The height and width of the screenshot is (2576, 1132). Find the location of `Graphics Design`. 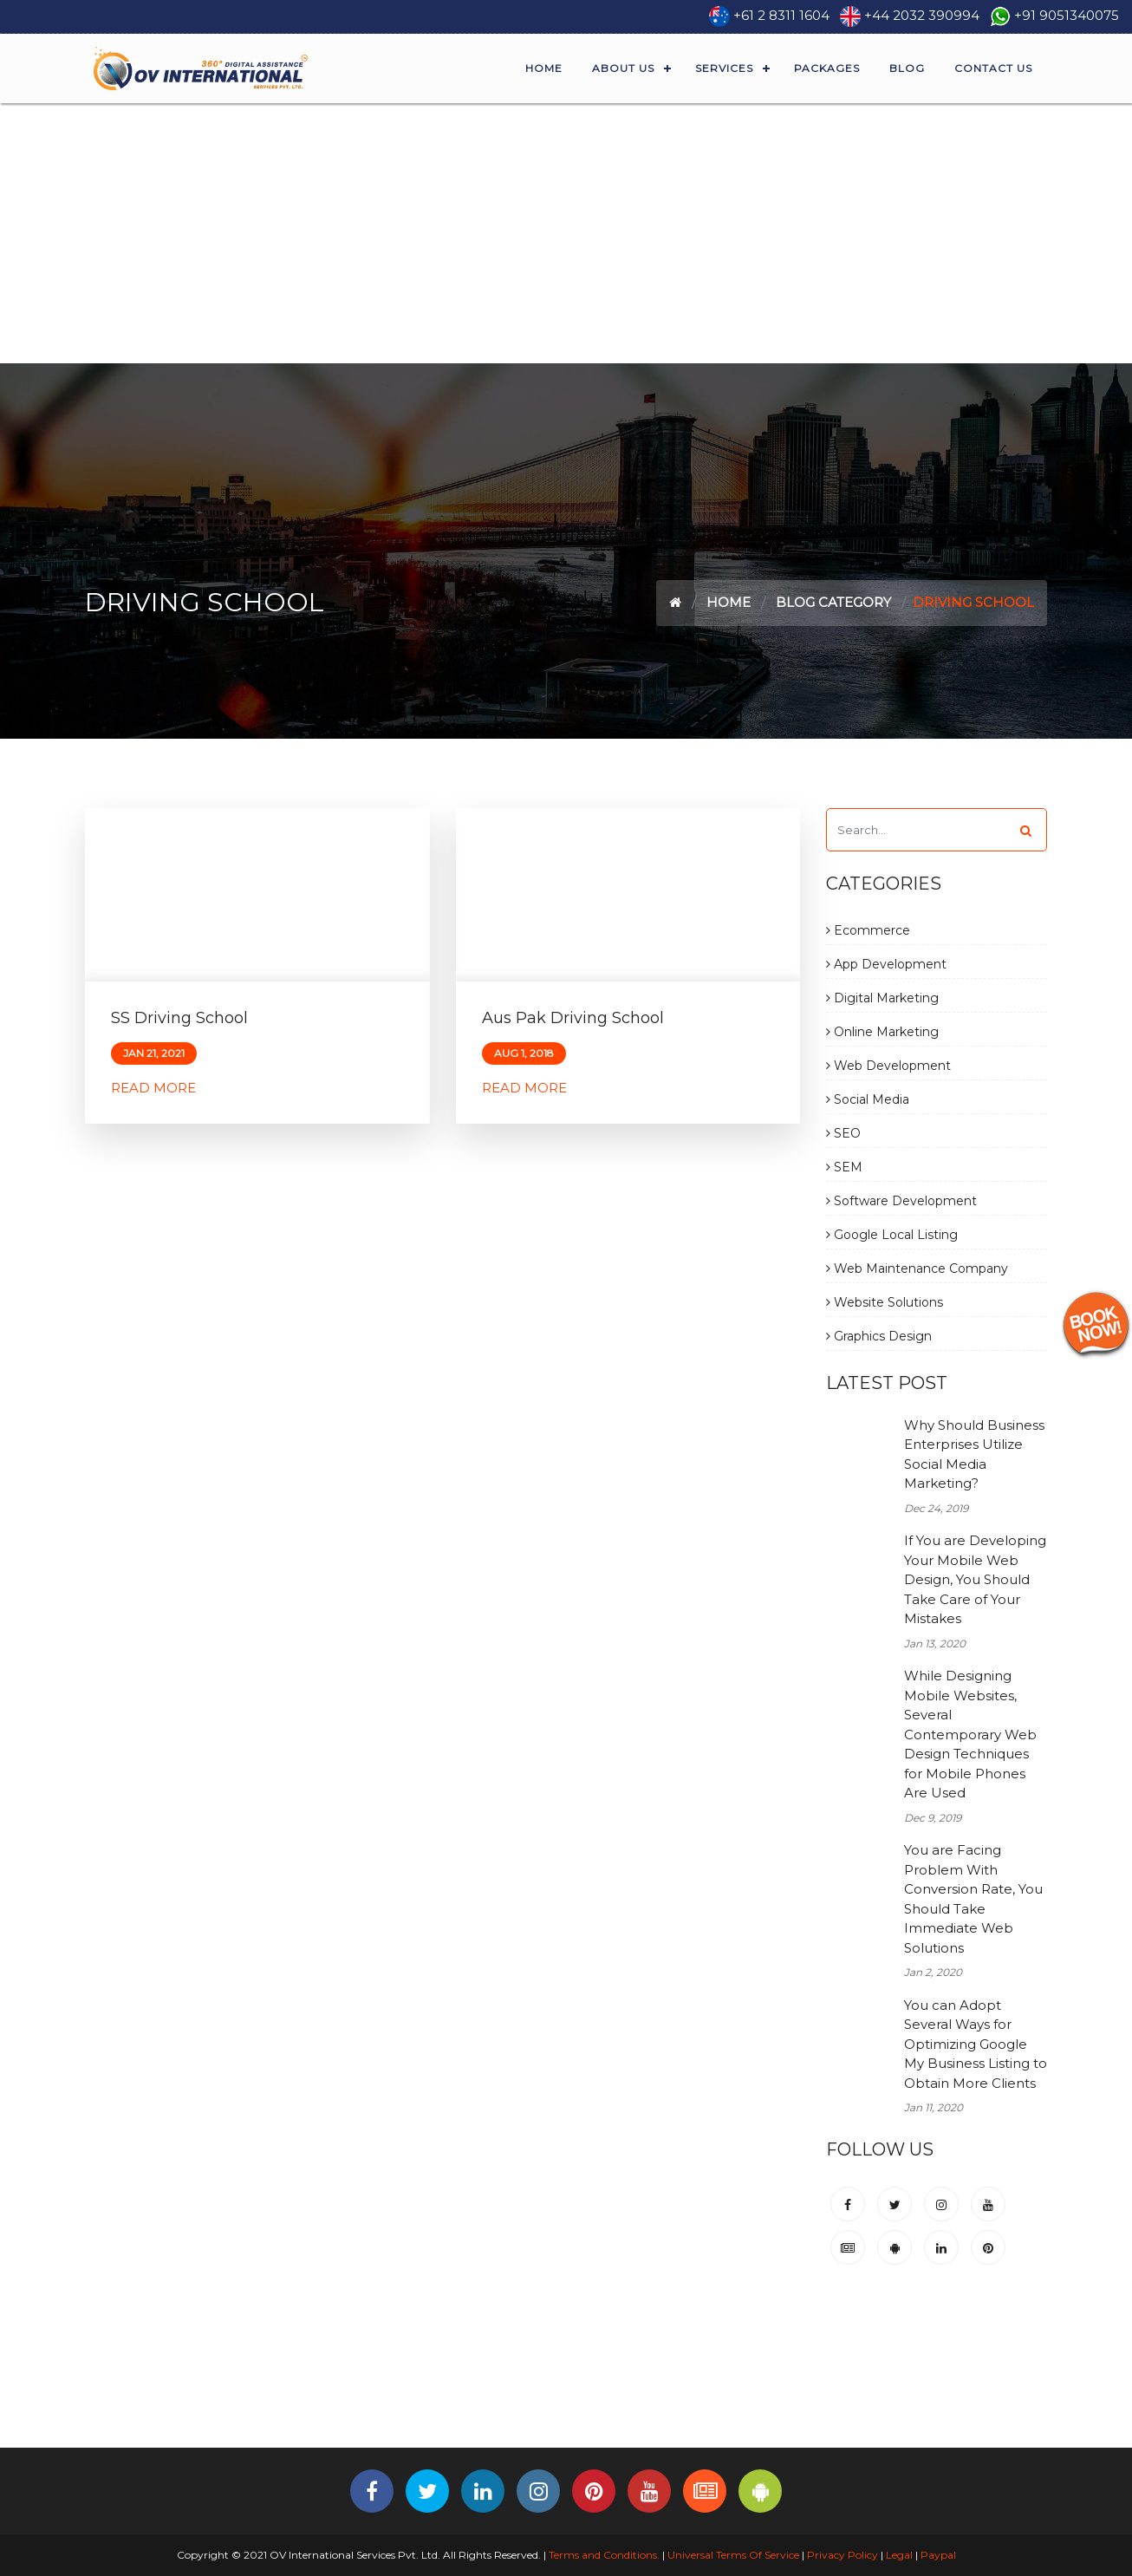

Graphics Design is located at coordinates (879, 1336).